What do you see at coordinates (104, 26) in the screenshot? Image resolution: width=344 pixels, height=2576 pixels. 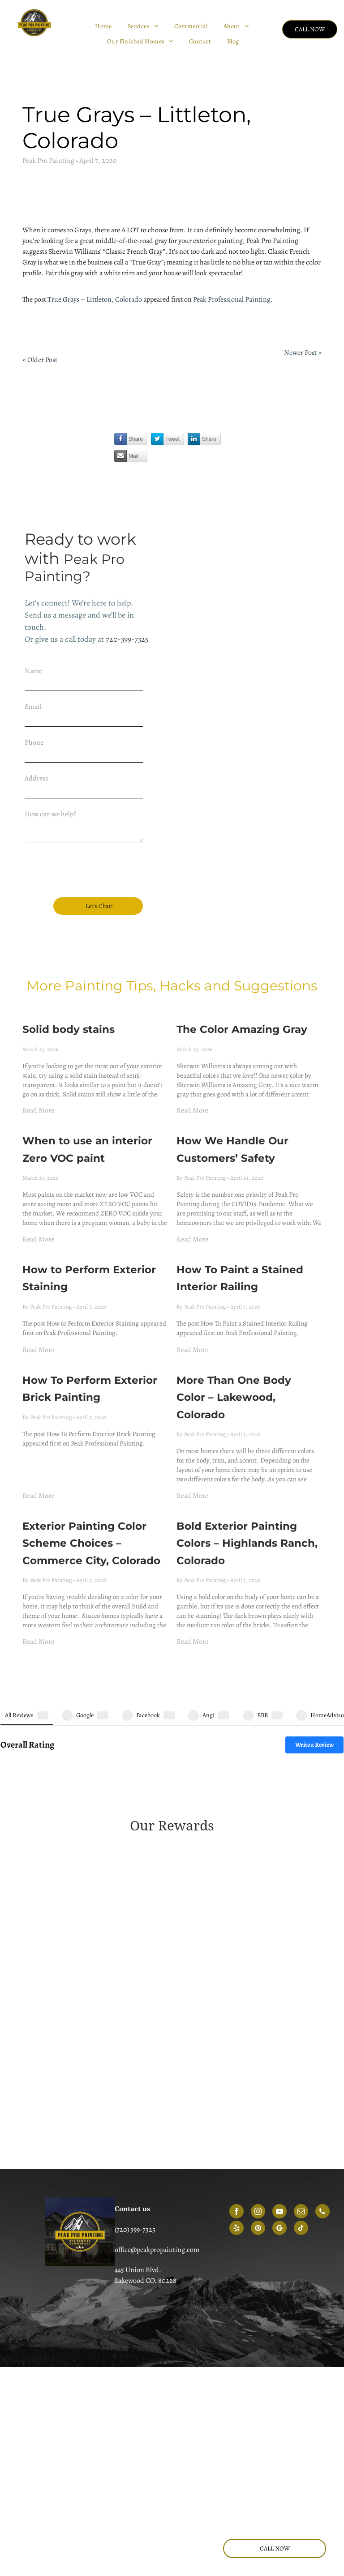 I see `[menuitem]` at bounding box center [104, 26].